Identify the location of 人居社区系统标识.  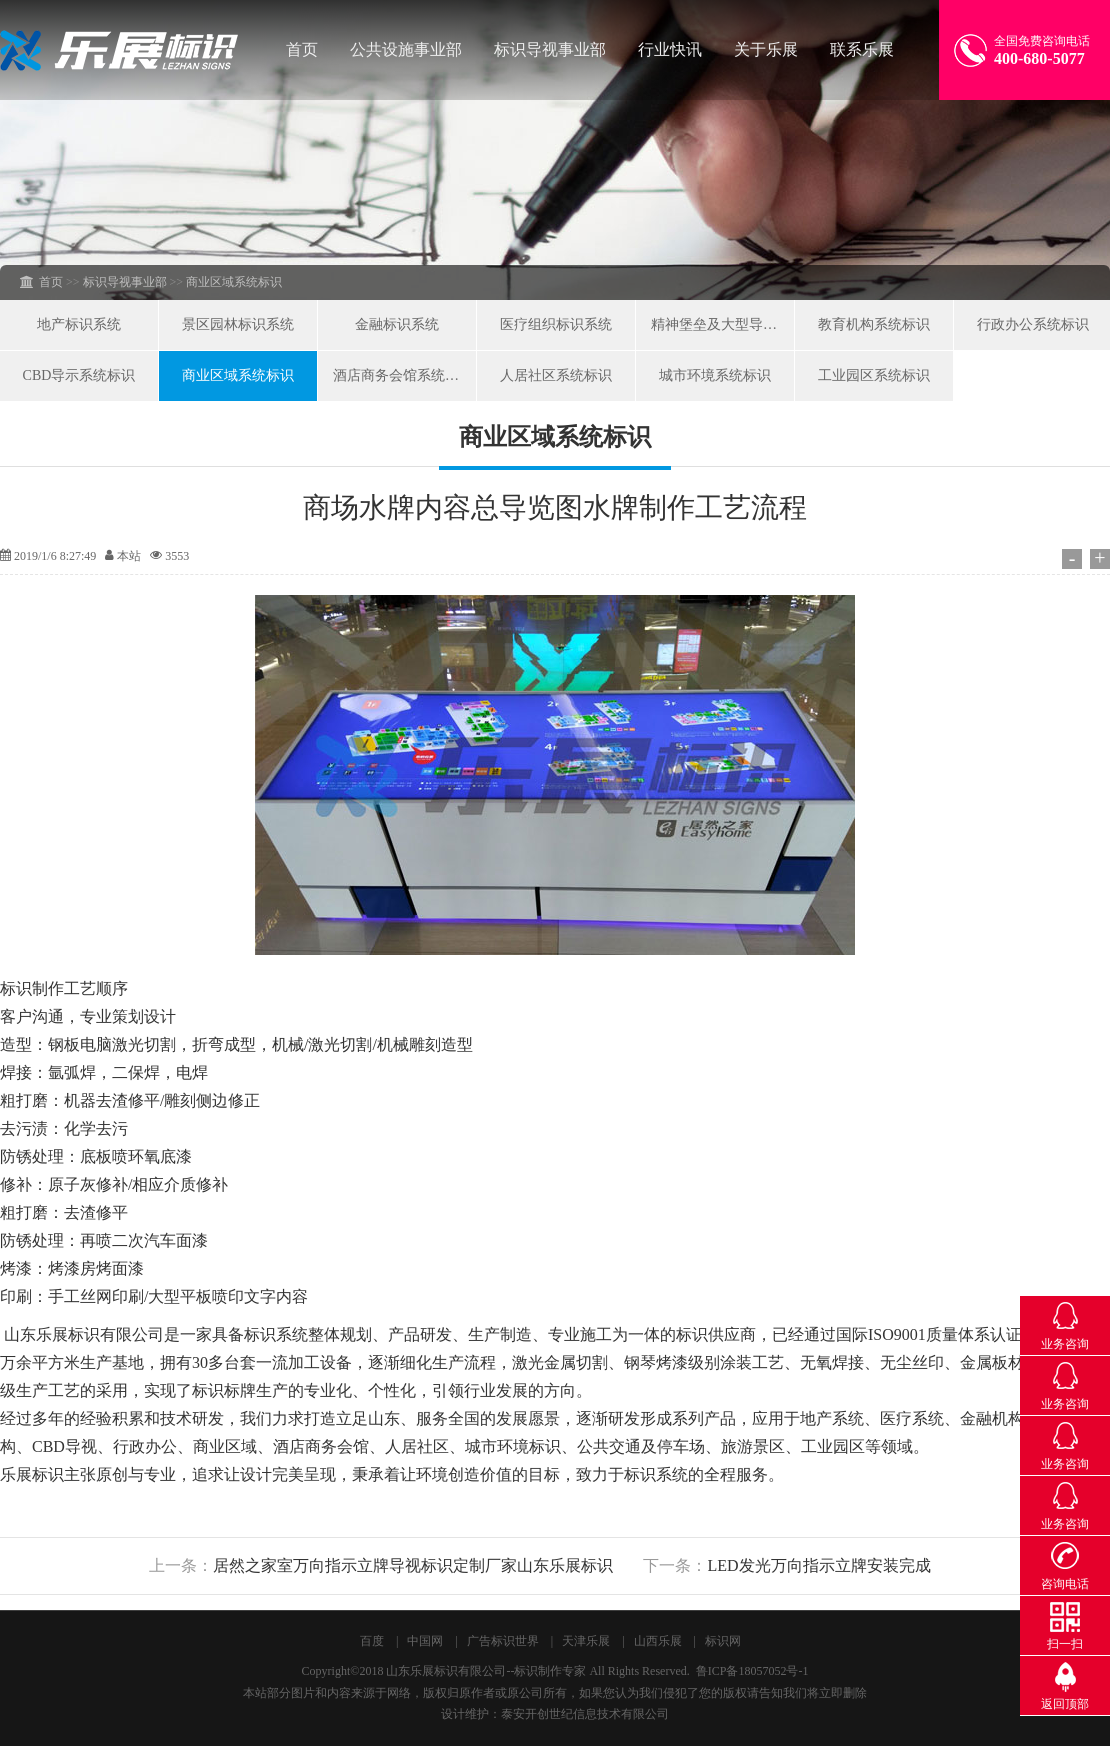
(556, 375).